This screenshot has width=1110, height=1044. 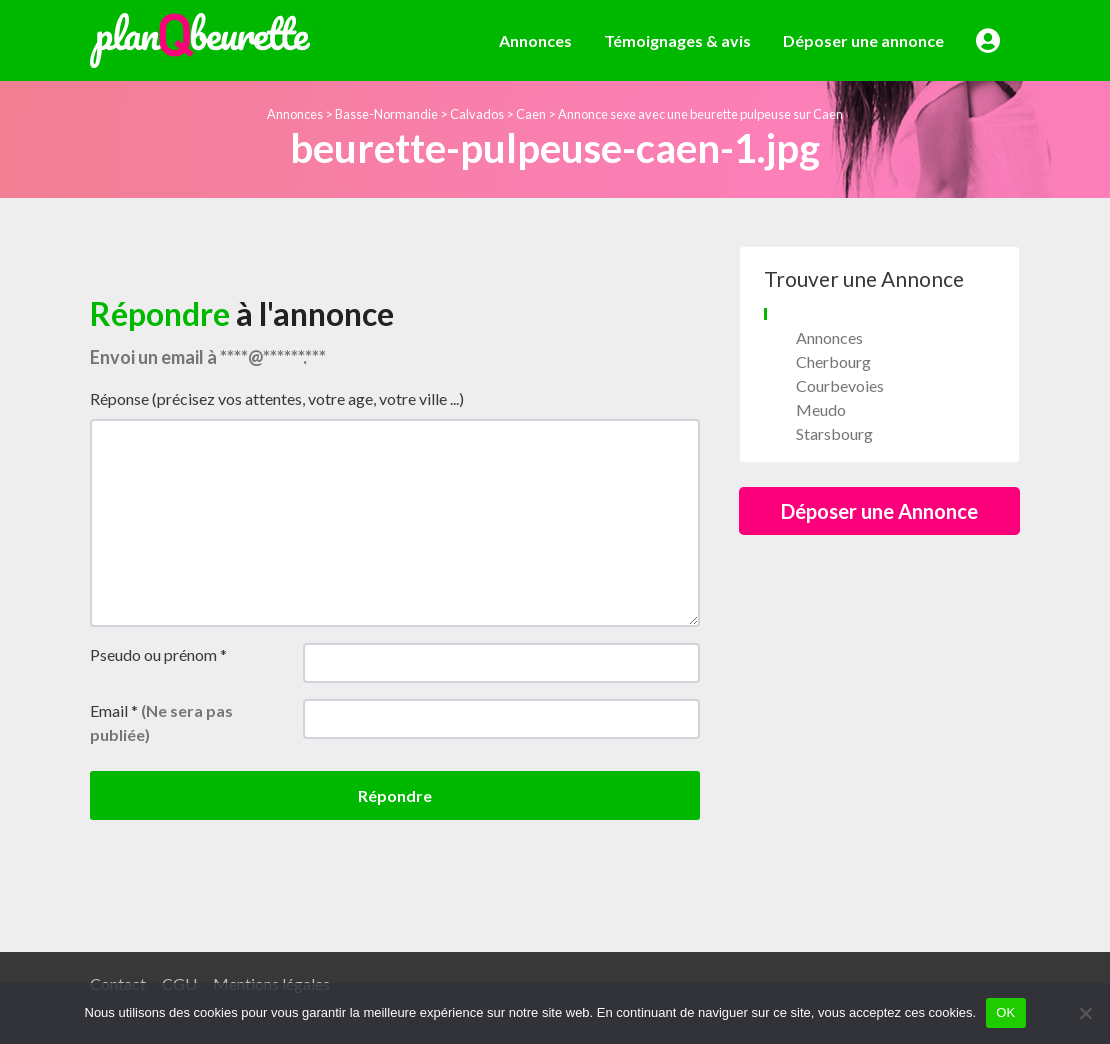 I want to click on Basse-Normandie, so click(x=386, y=114).